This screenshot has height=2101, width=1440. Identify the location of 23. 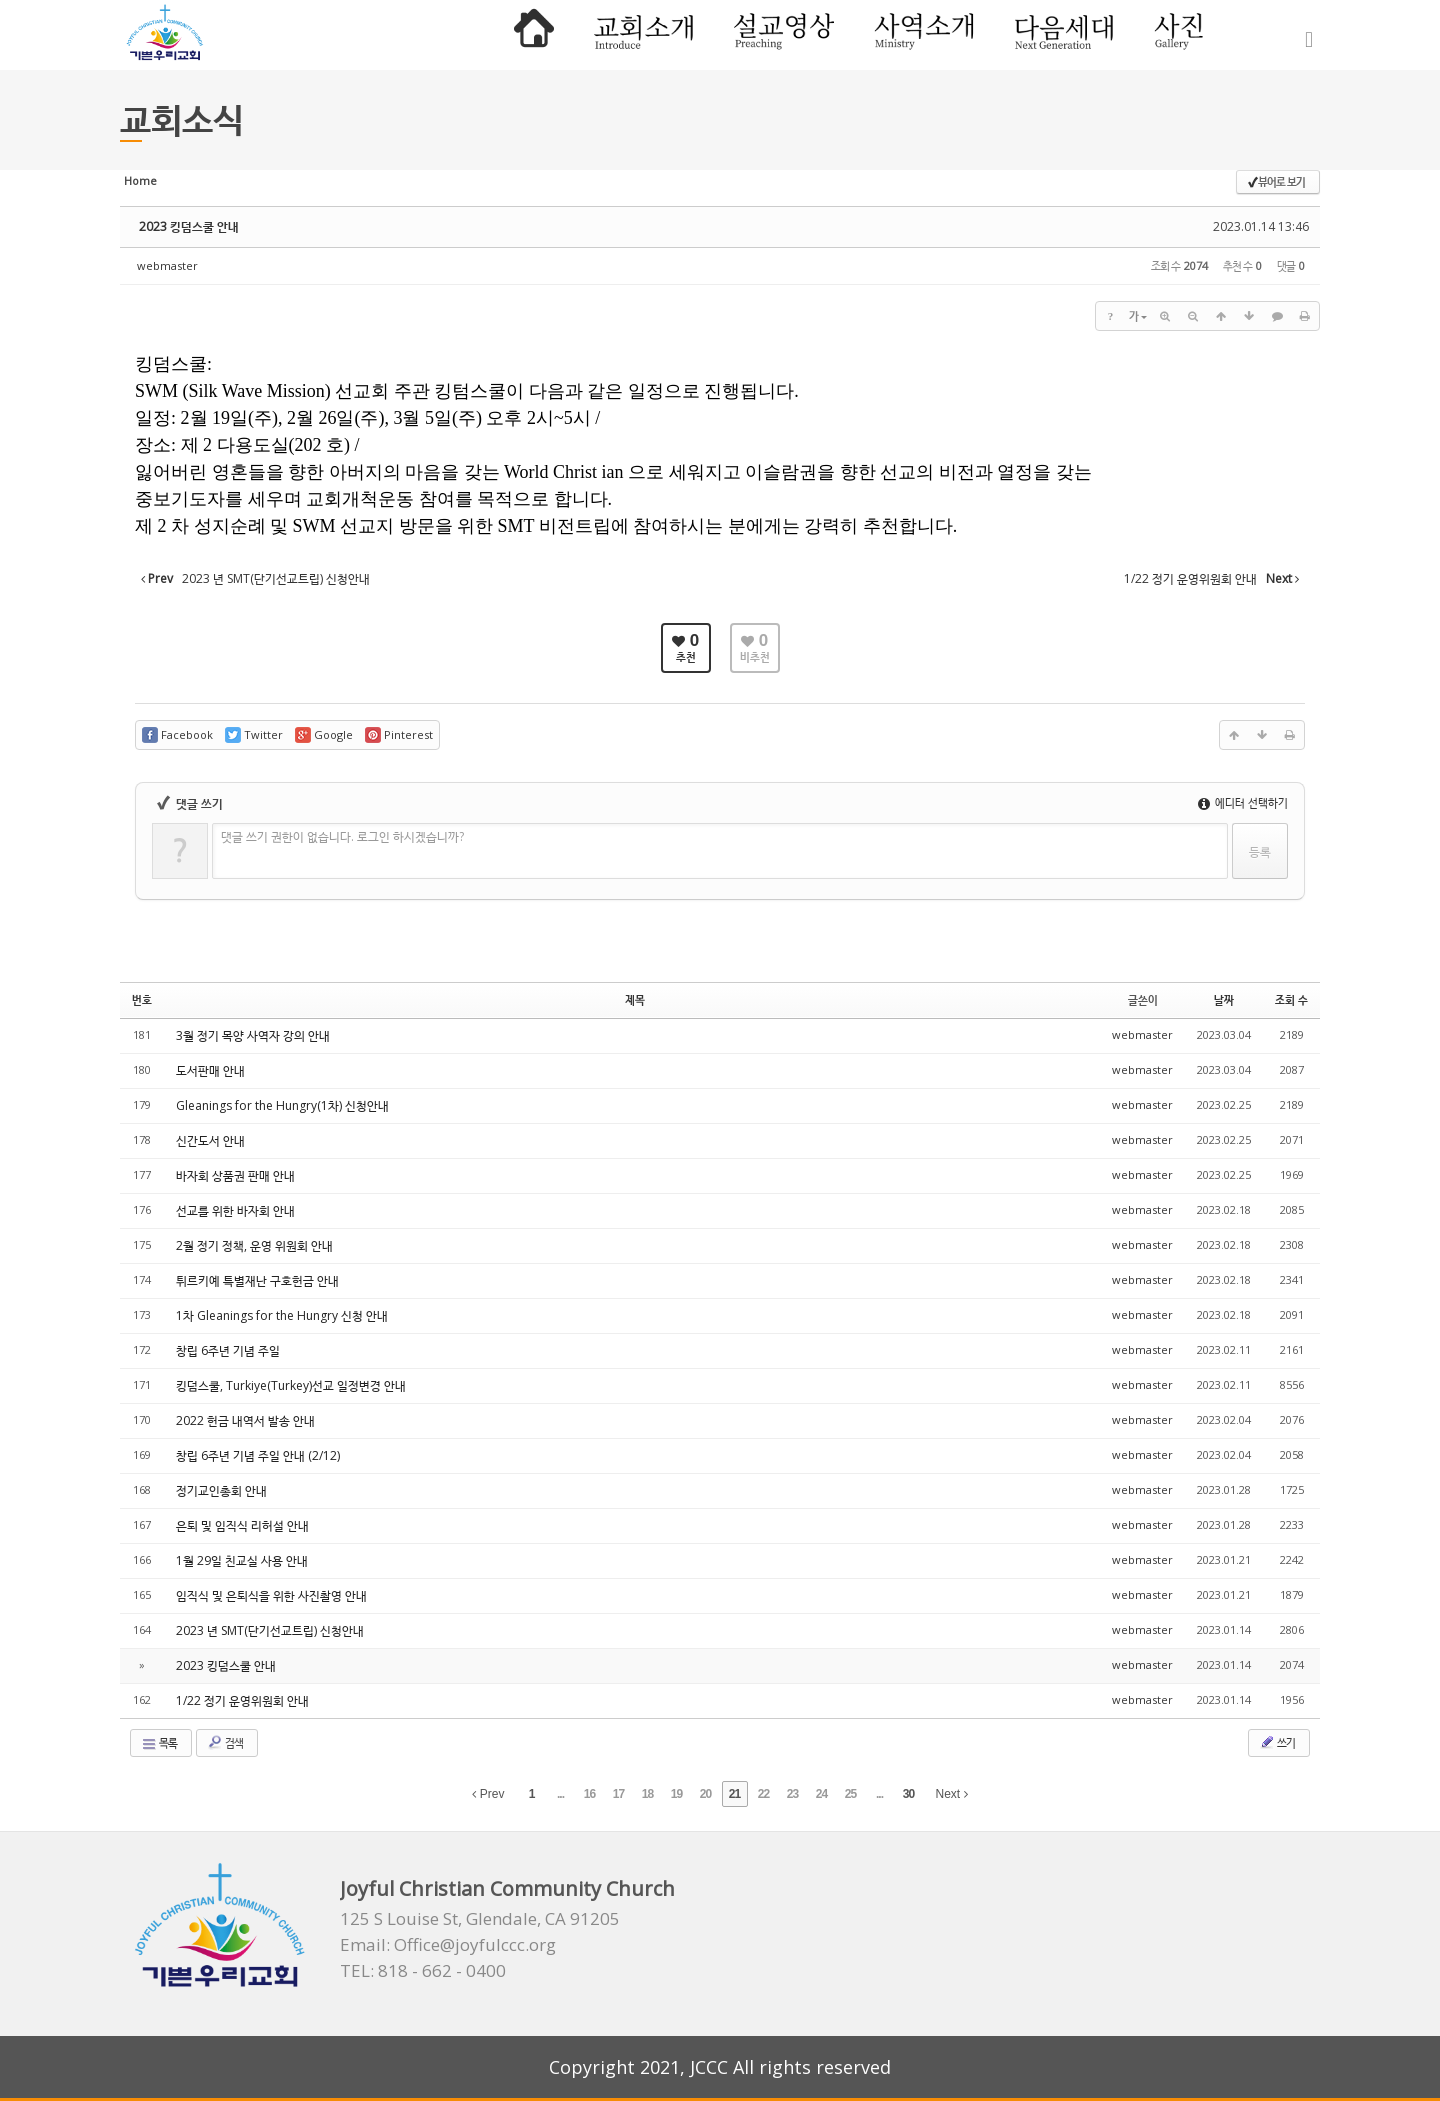
(792, 1794).